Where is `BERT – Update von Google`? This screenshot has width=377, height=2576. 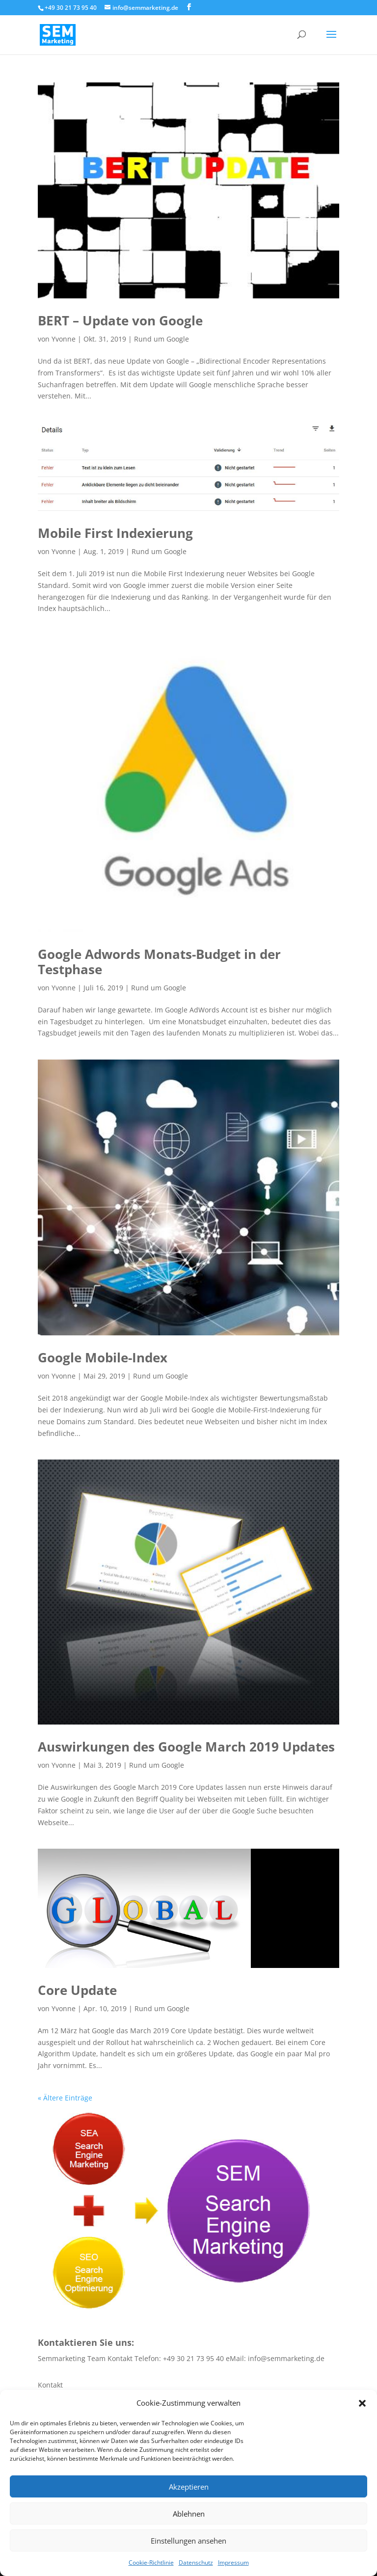
BERT – Update von Google is located at coordinates (120, 320).